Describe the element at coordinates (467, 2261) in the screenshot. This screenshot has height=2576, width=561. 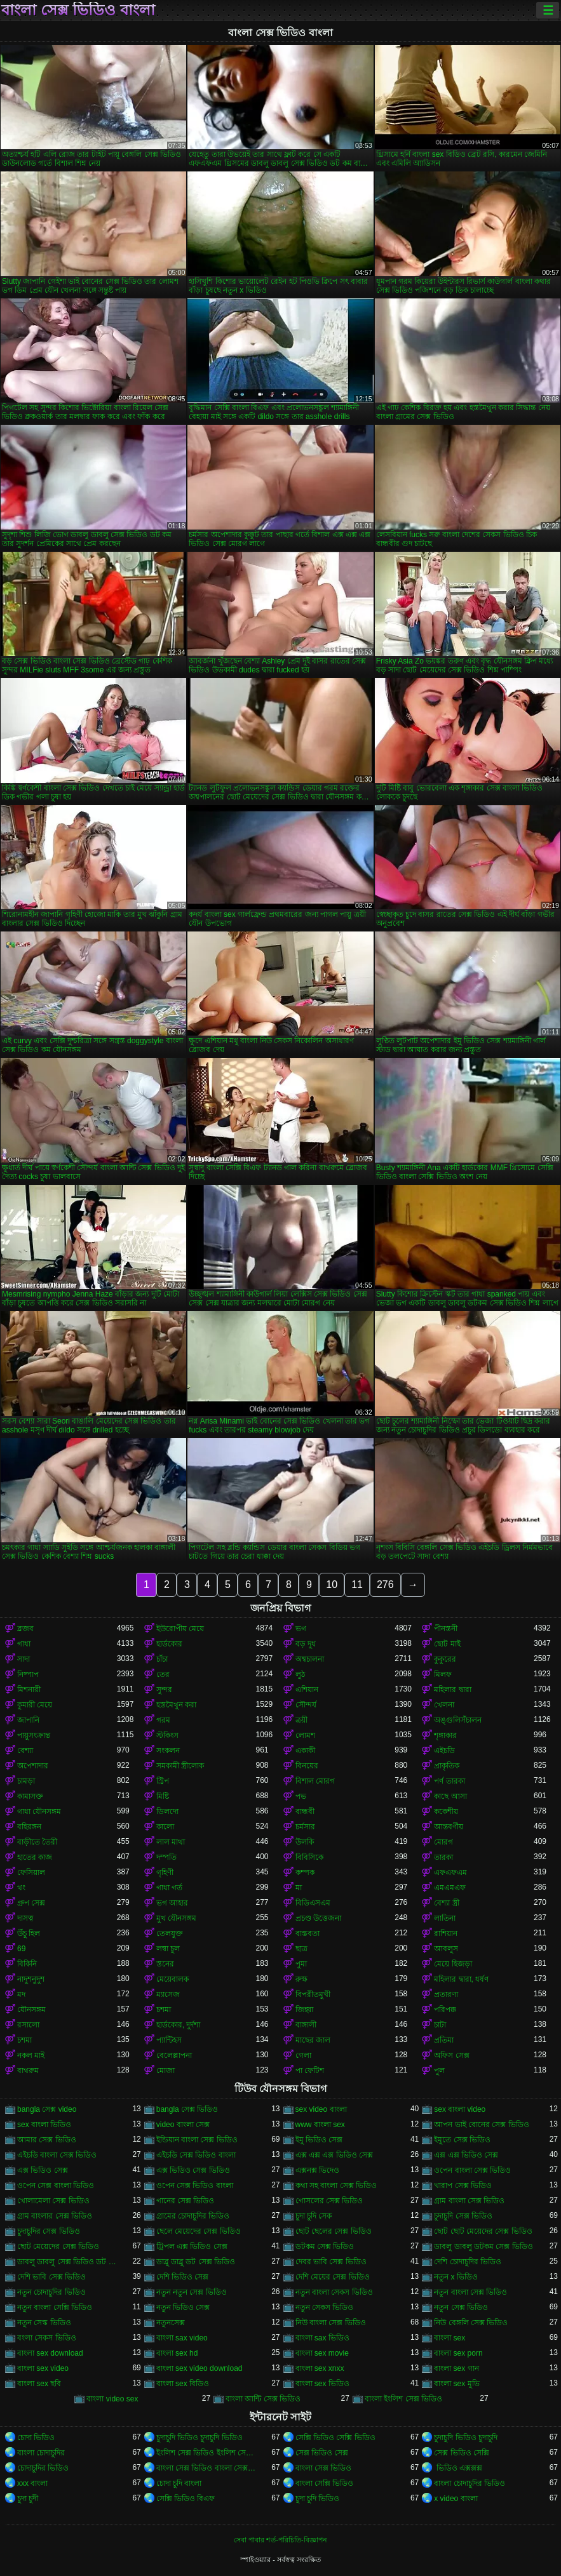
I see `দেশি চোদাচুদির ভিডিও` at that location.